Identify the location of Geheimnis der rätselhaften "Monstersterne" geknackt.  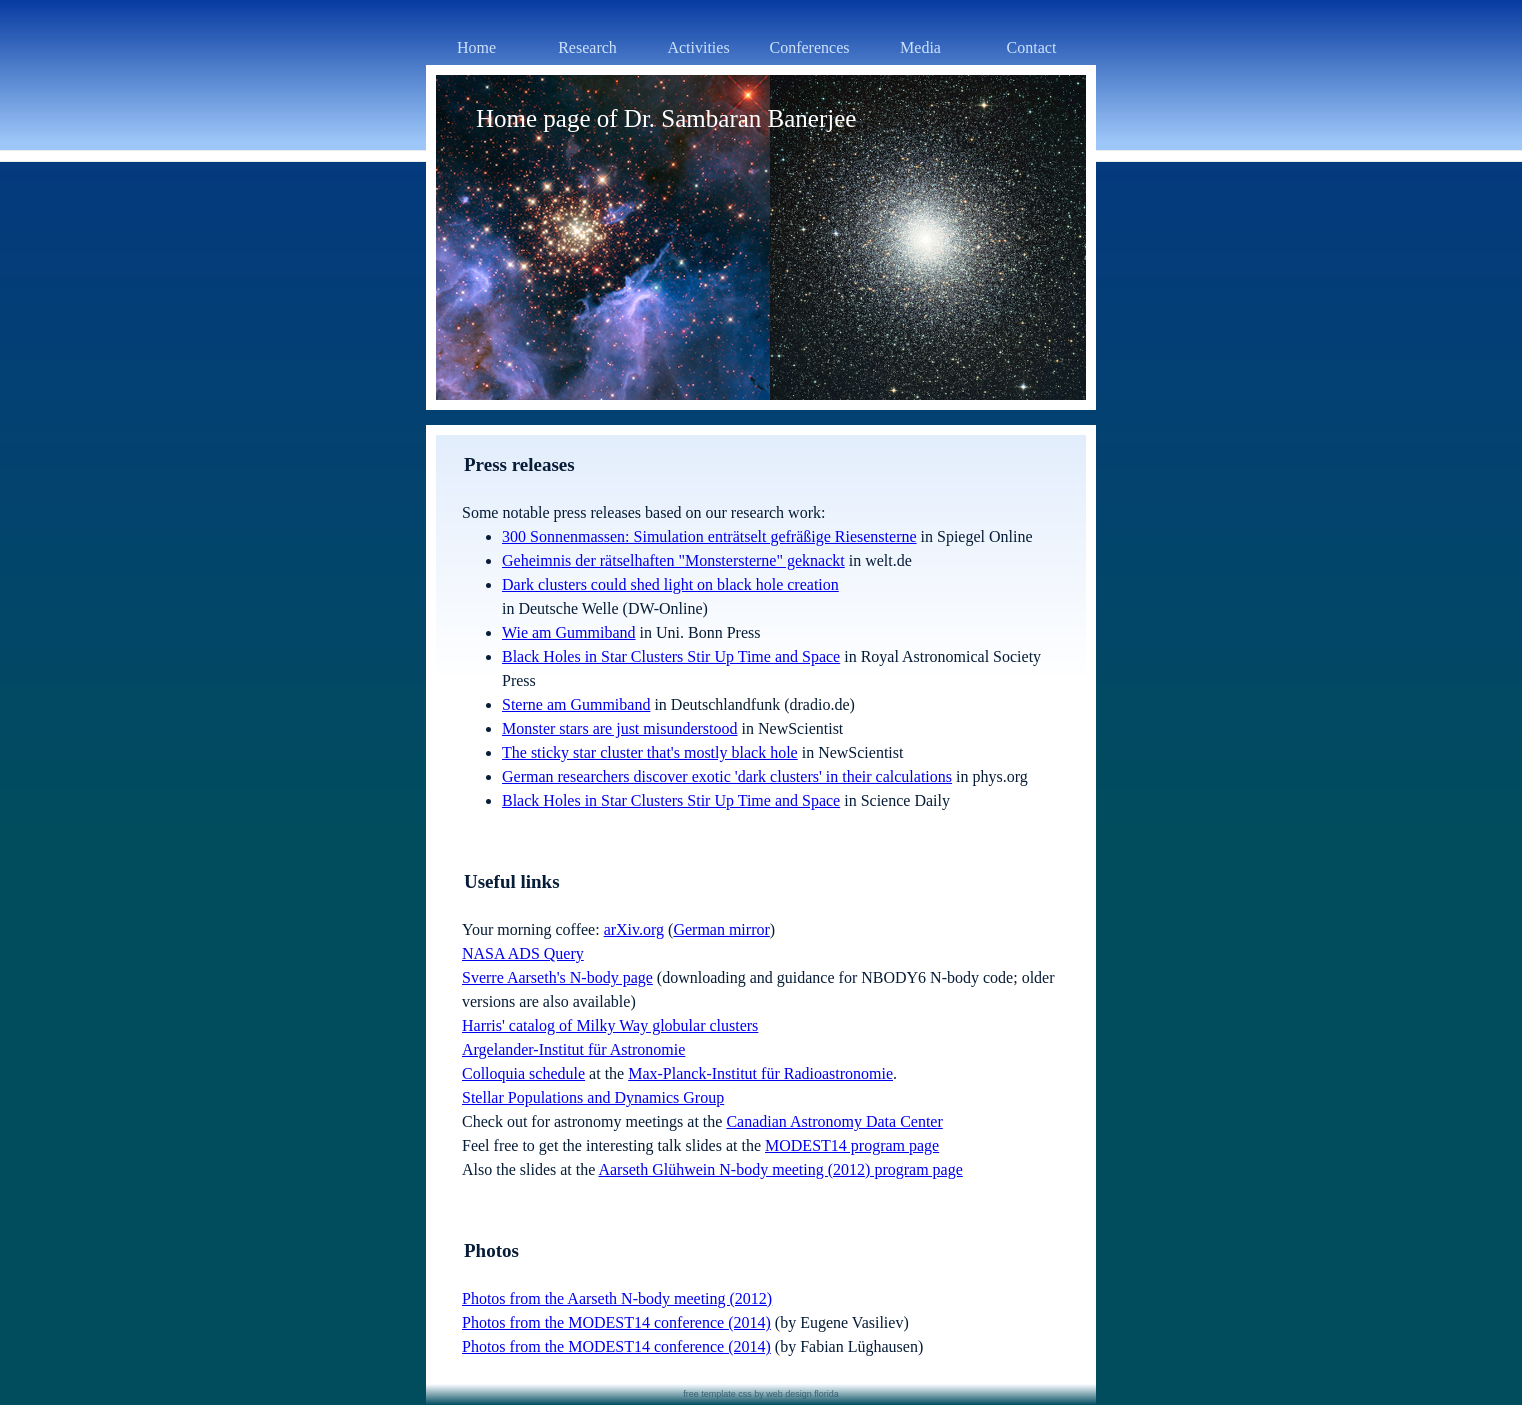
(673, 560).